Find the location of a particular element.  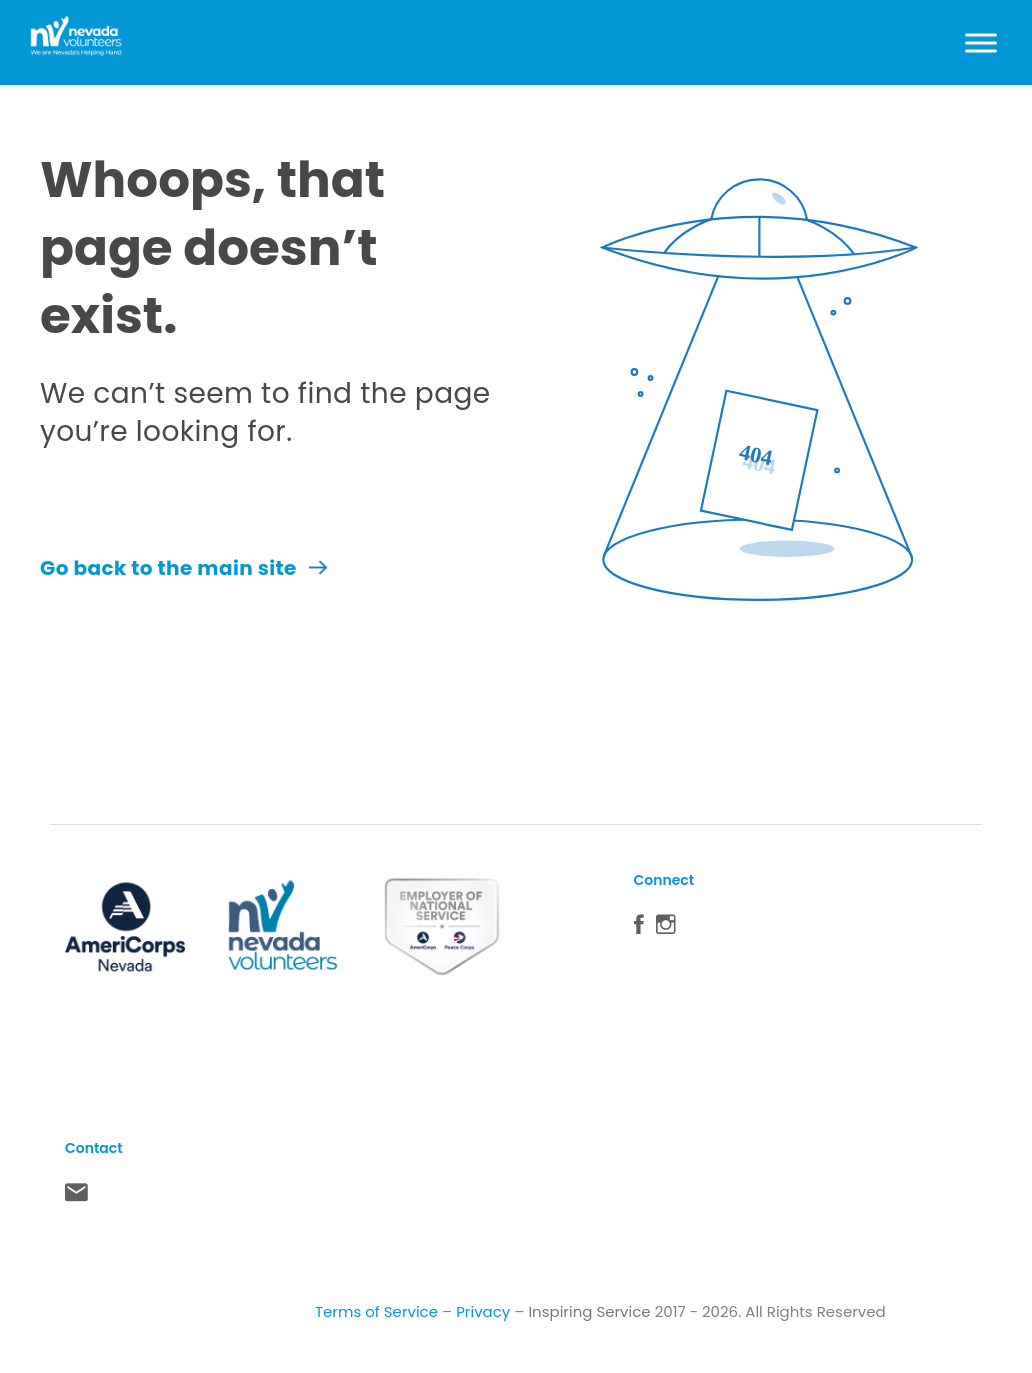

Inspiring Service is located at coordinates (589, 1311).